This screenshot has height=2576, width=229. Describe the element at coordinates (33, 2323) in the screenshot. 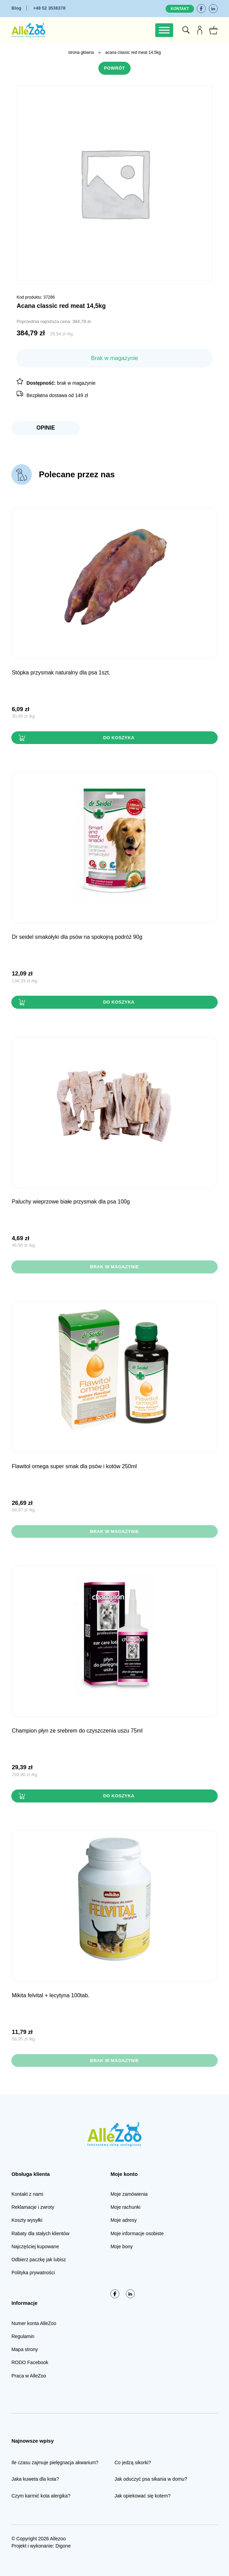

I see `Numer konta AlleZoo` at that location.